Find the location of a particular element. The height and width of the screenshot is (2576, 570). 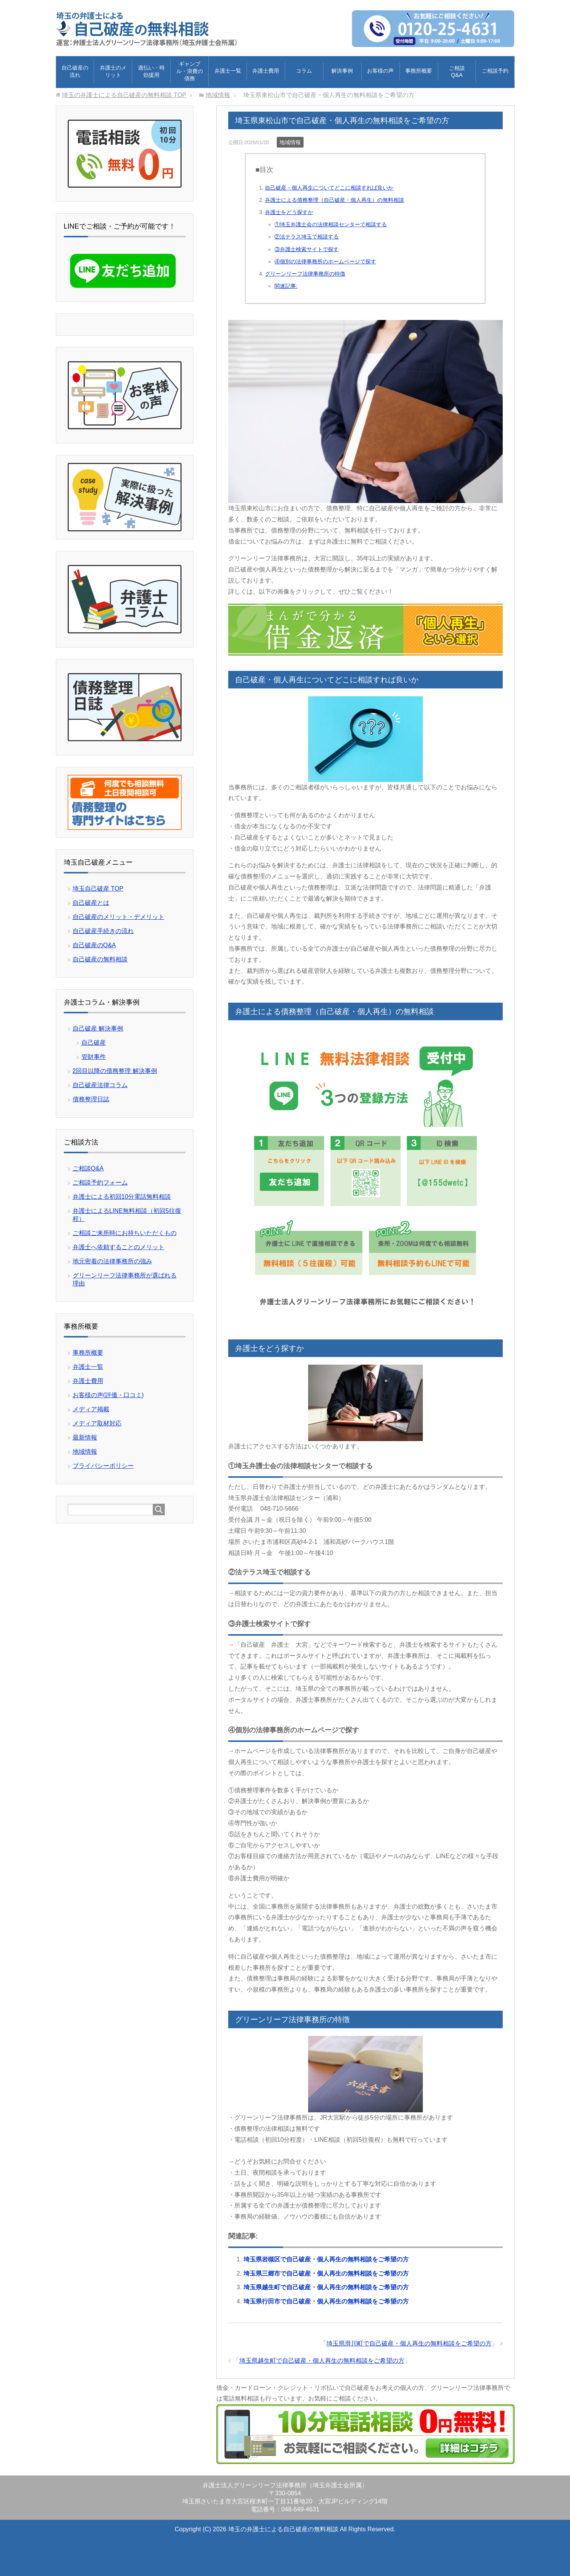

ご相談ご来所時にお持ちいただくもの is located at coordinates (125, 1232).